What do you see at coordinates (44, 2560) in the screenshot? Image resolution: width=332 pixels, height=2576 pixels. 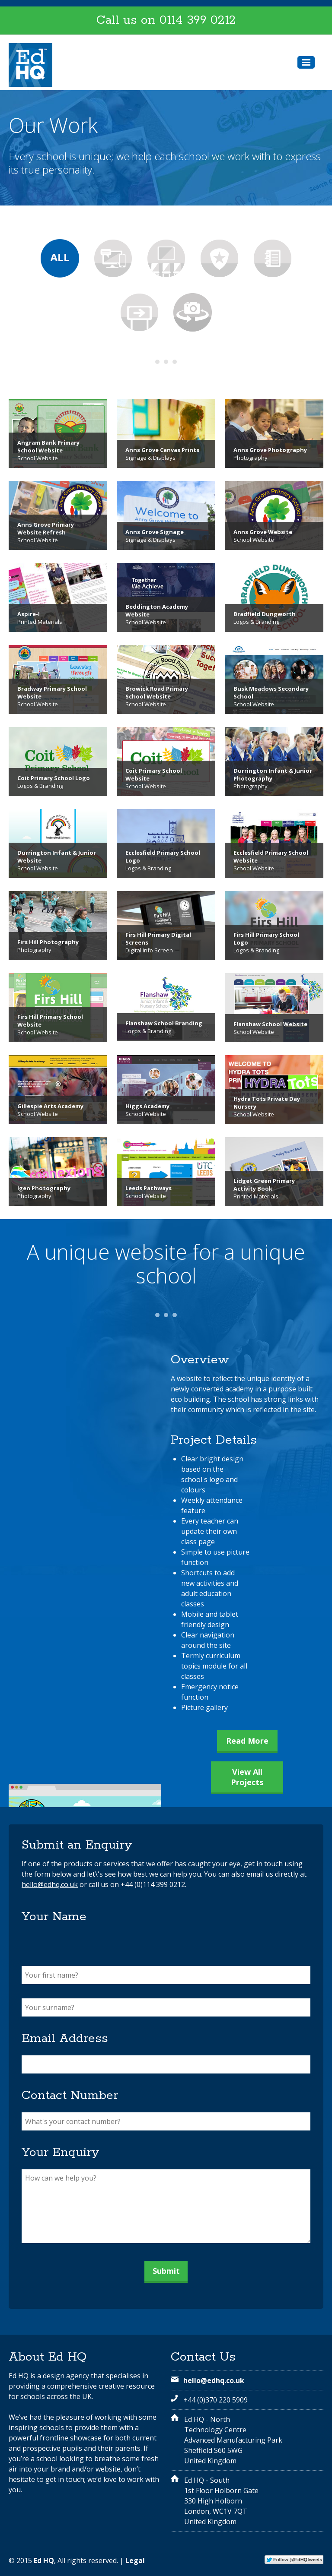 I see `Ed HQ` at bounding box center [44, 2560].